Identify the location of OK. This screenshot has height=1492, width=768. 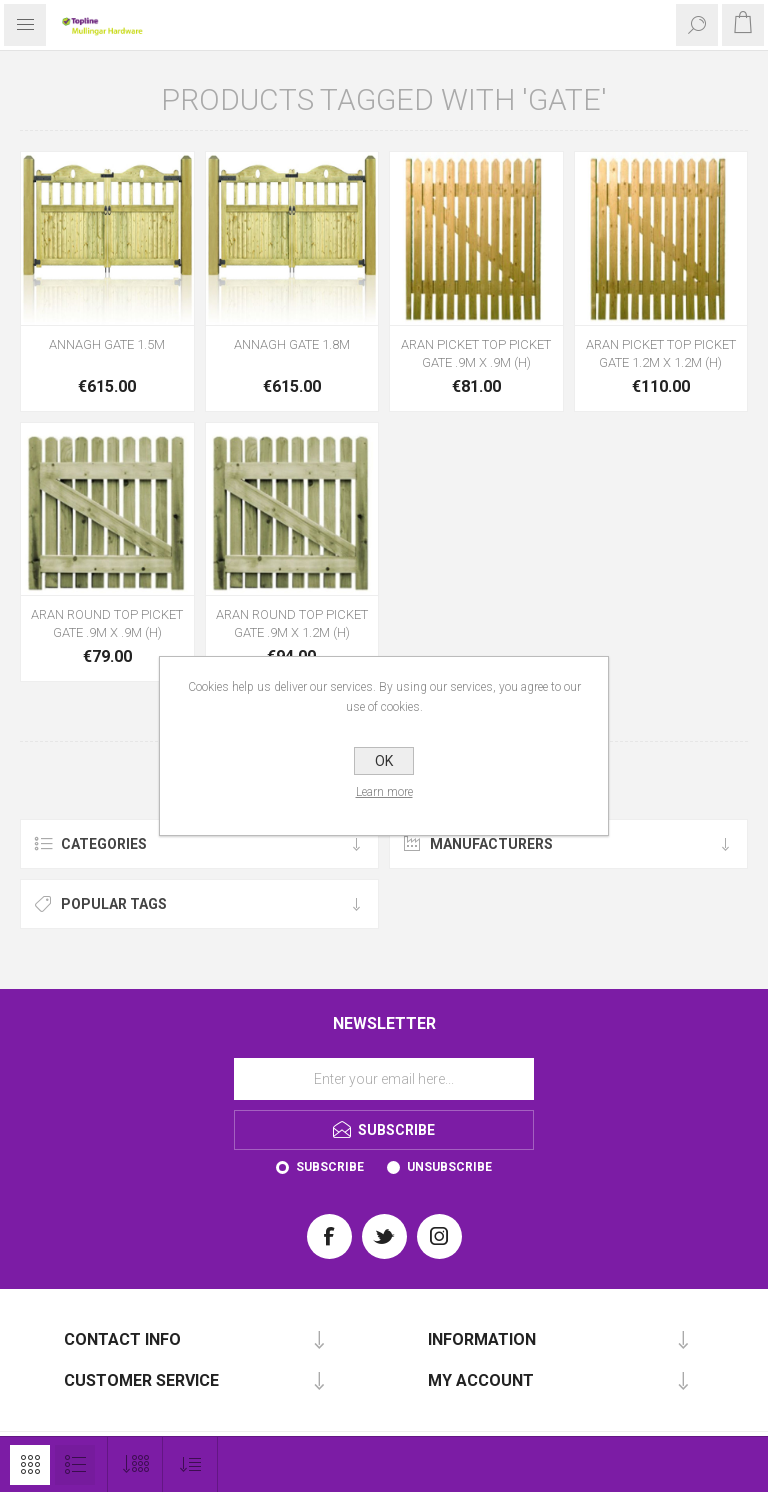
(384, 761).